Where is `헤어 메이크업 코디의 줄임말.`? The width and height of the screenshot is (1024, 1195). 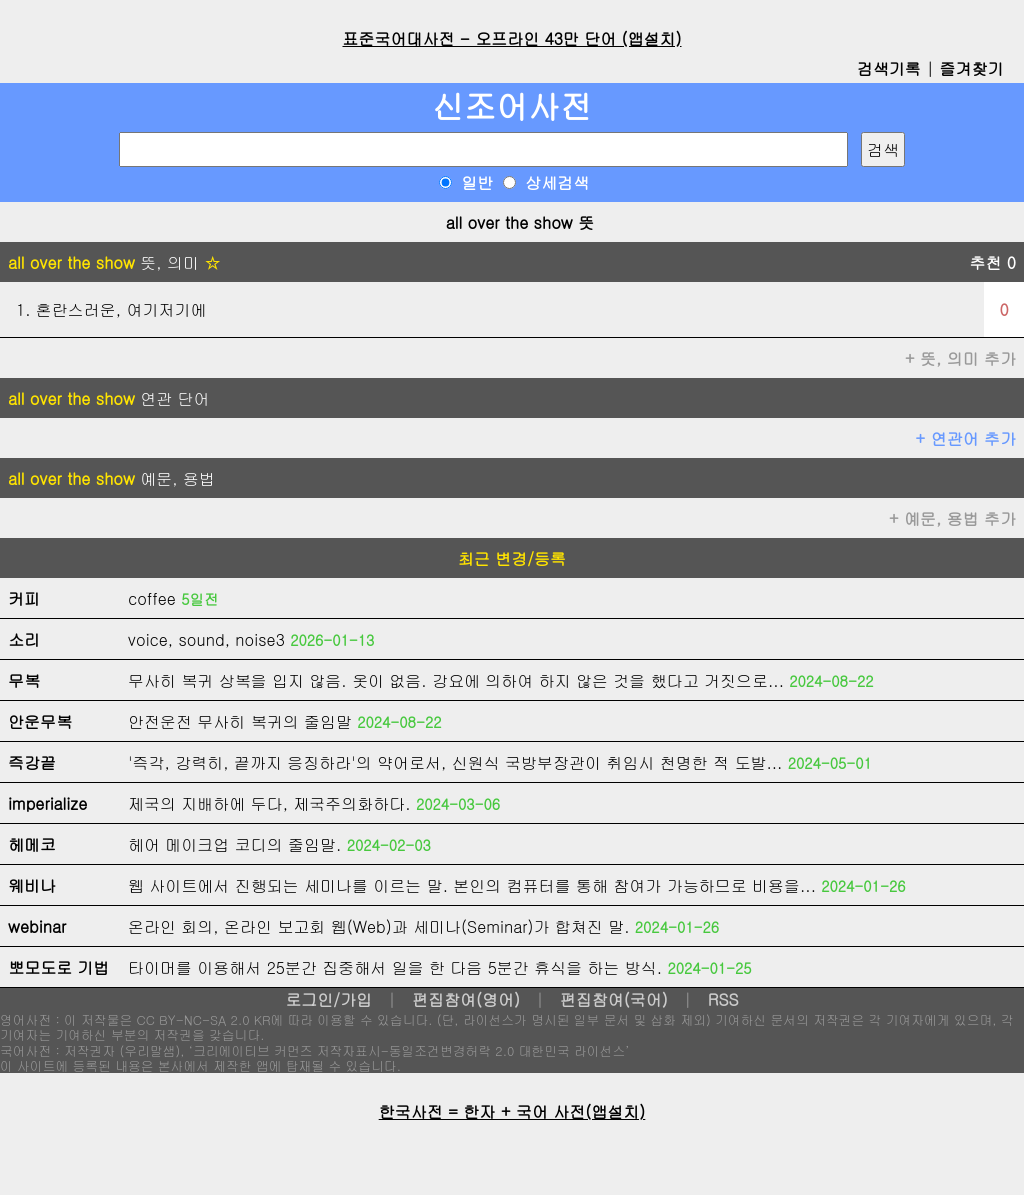
헤어 메이크업 코디의 줄임말. is located at coordinates (234, 844).